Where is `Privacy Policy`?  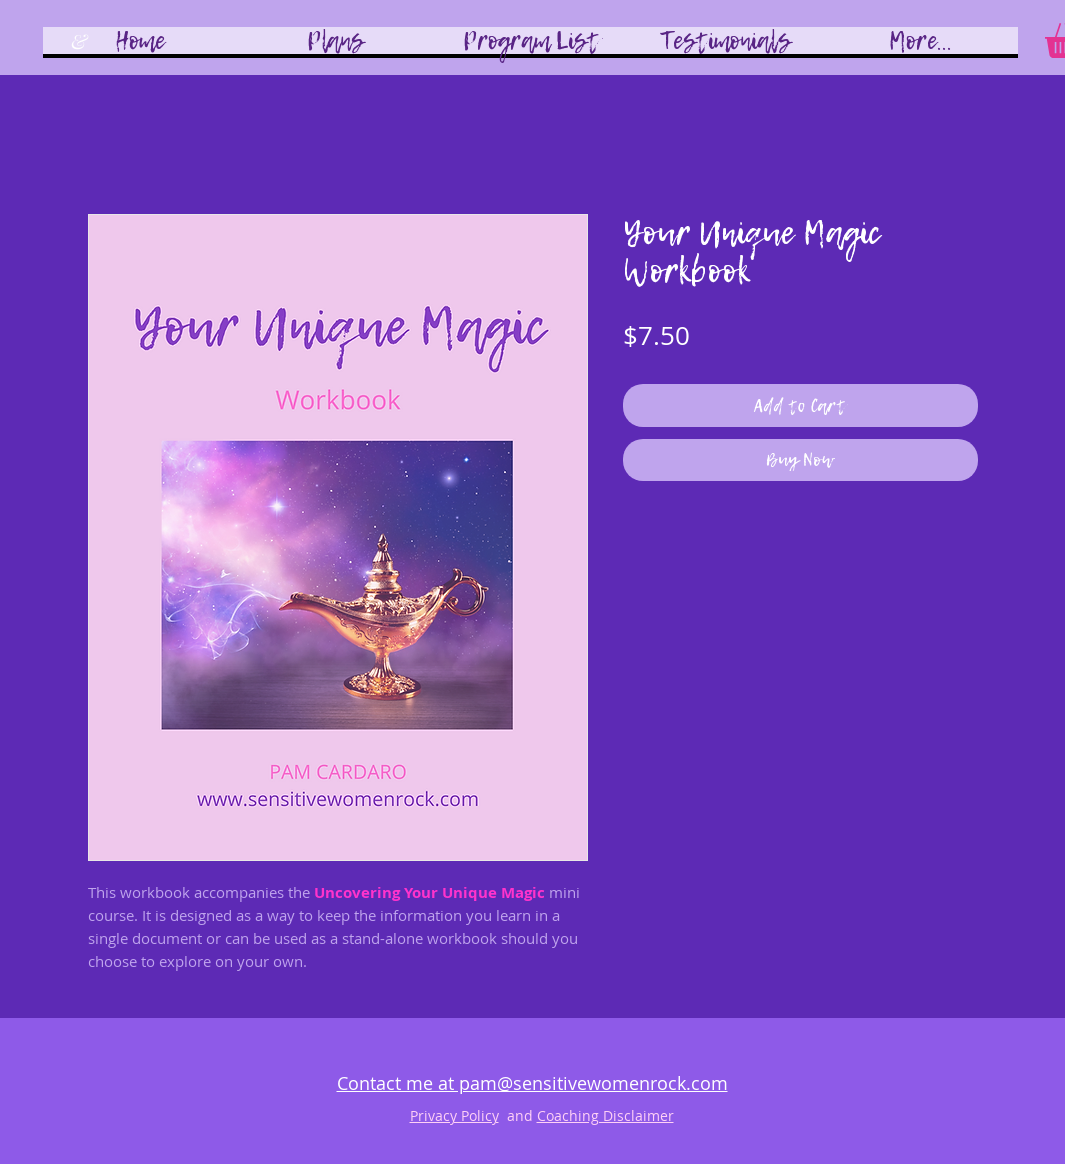 Privacy Policy is located at coordinates (454, 1115).